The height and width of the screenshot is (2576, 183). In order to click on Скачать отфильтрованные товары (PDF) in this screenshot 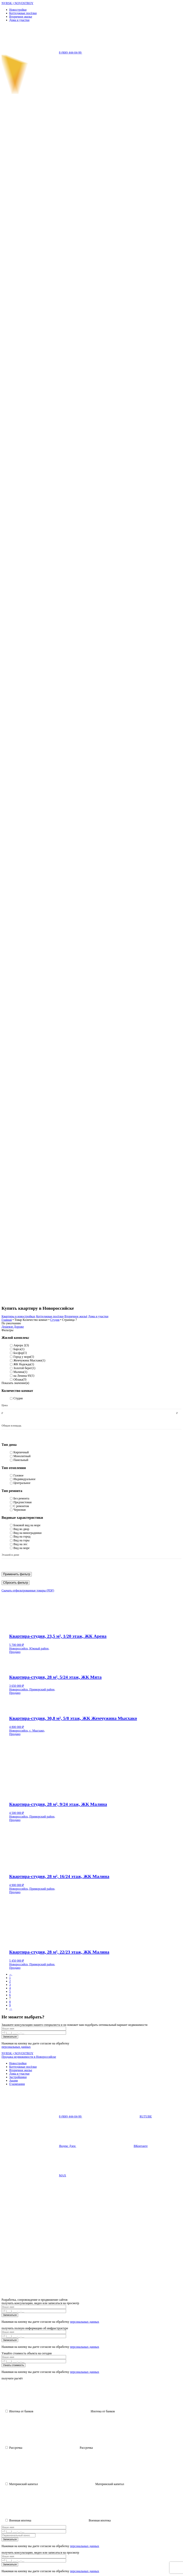, I will do `click(28, 1590)`.